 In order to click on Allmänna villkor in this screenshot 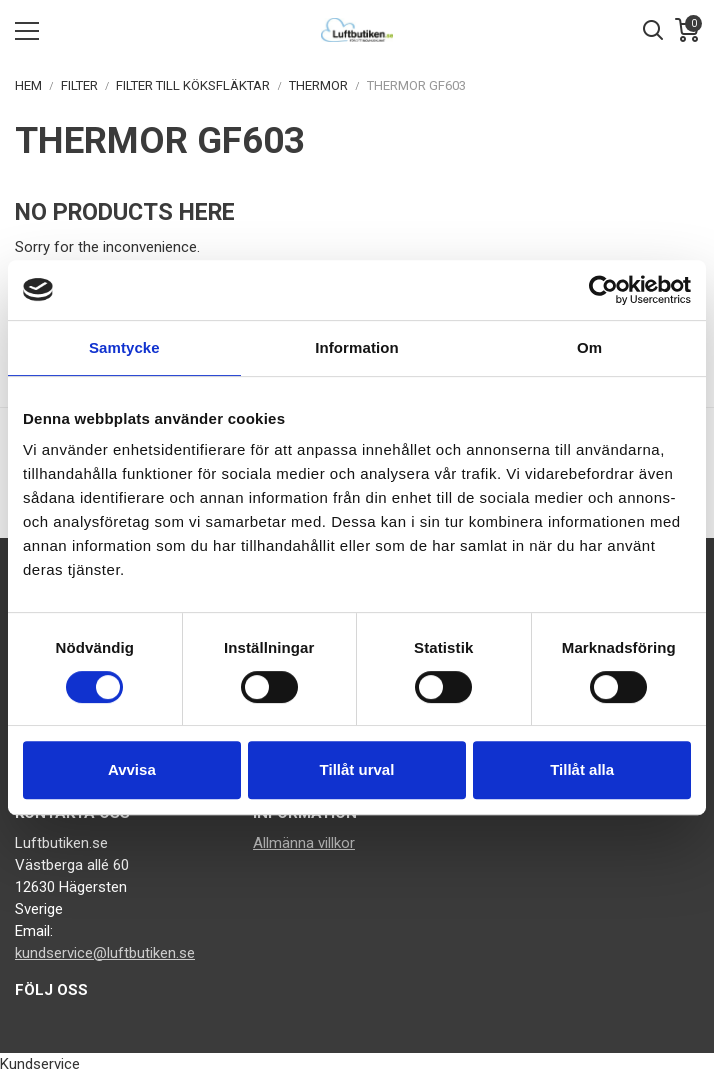, I will do `click(304, 843)`.